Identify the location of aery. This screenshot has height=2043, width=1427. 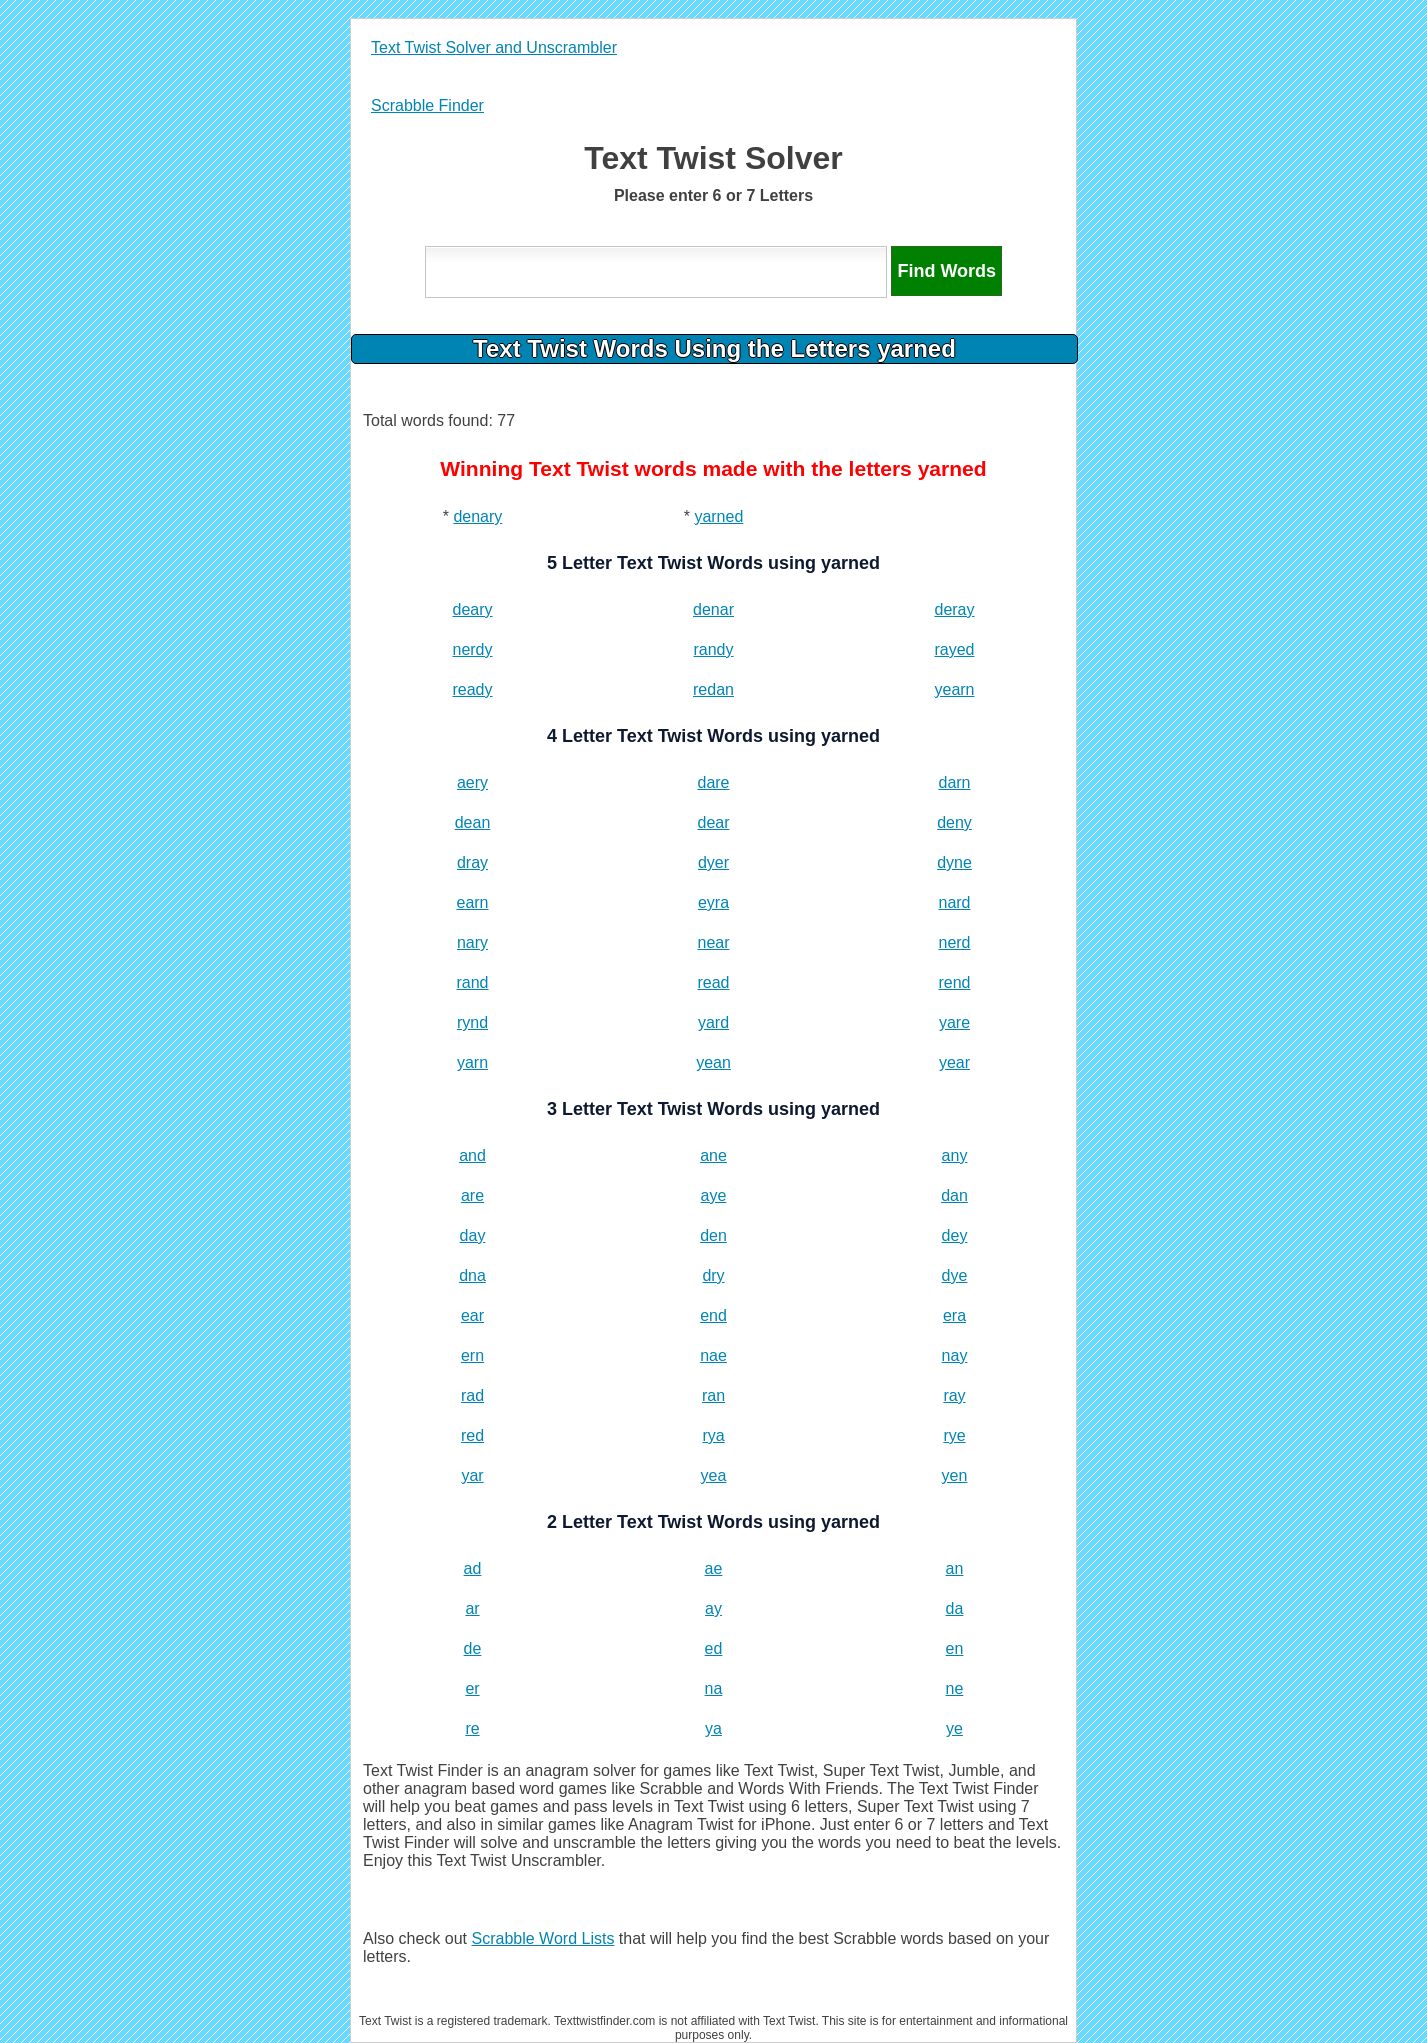
(472, 782).